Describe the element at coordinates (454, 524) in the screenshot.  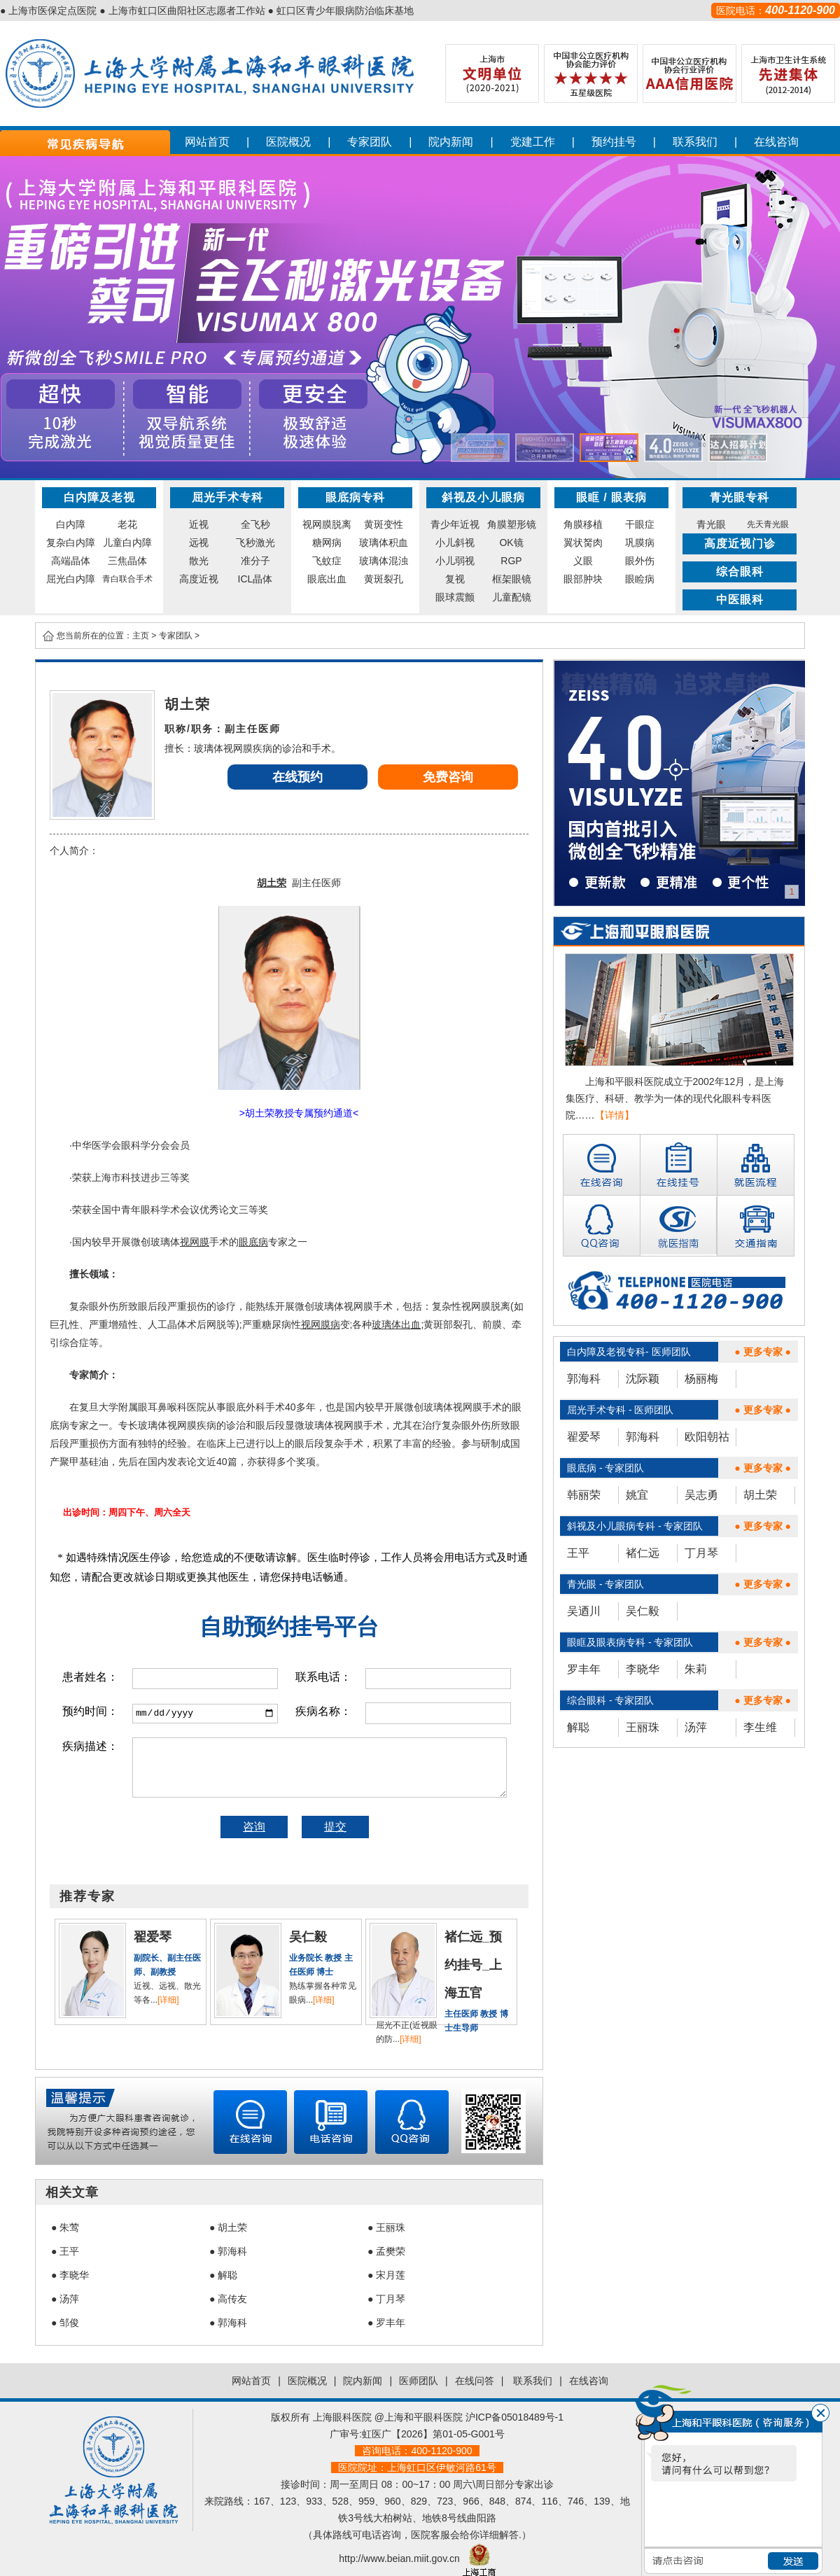
I see `青少年近视` at that location.